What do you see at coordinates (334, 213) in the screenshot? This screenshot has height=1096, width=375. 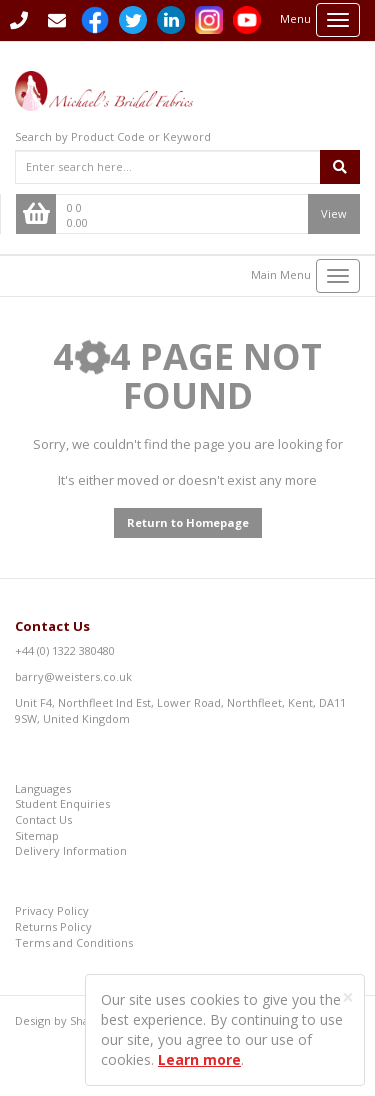 I see `View` at bounding box center [334, 213].